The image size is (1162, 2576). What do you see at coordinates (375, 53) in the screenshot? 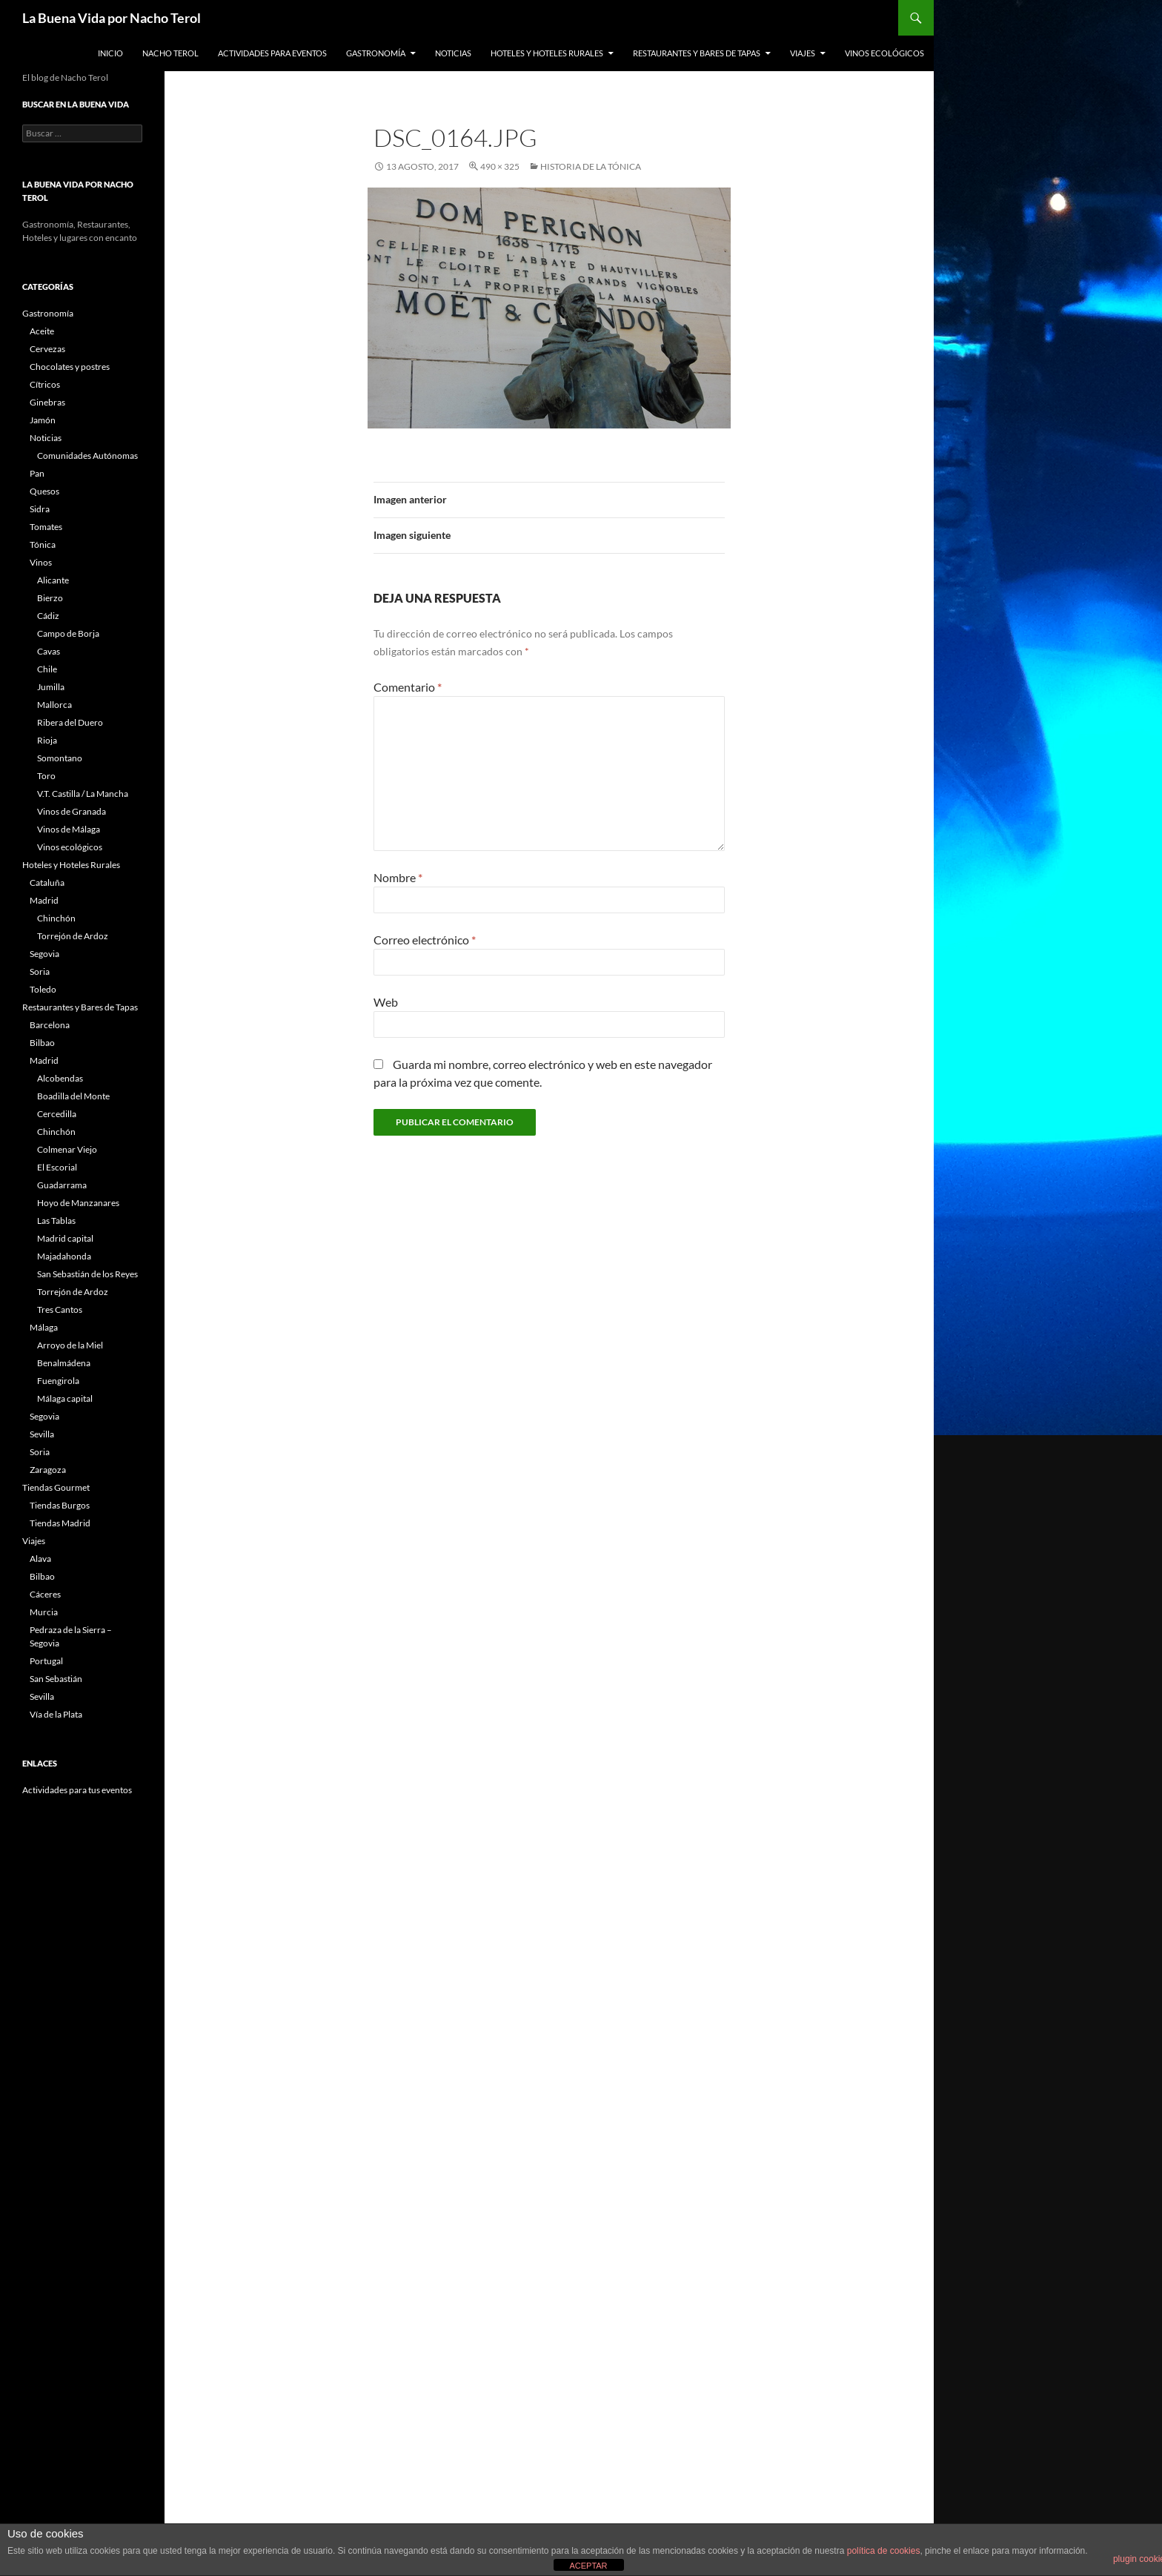
I see `Gastronomía` at bounding box center [375, 53].